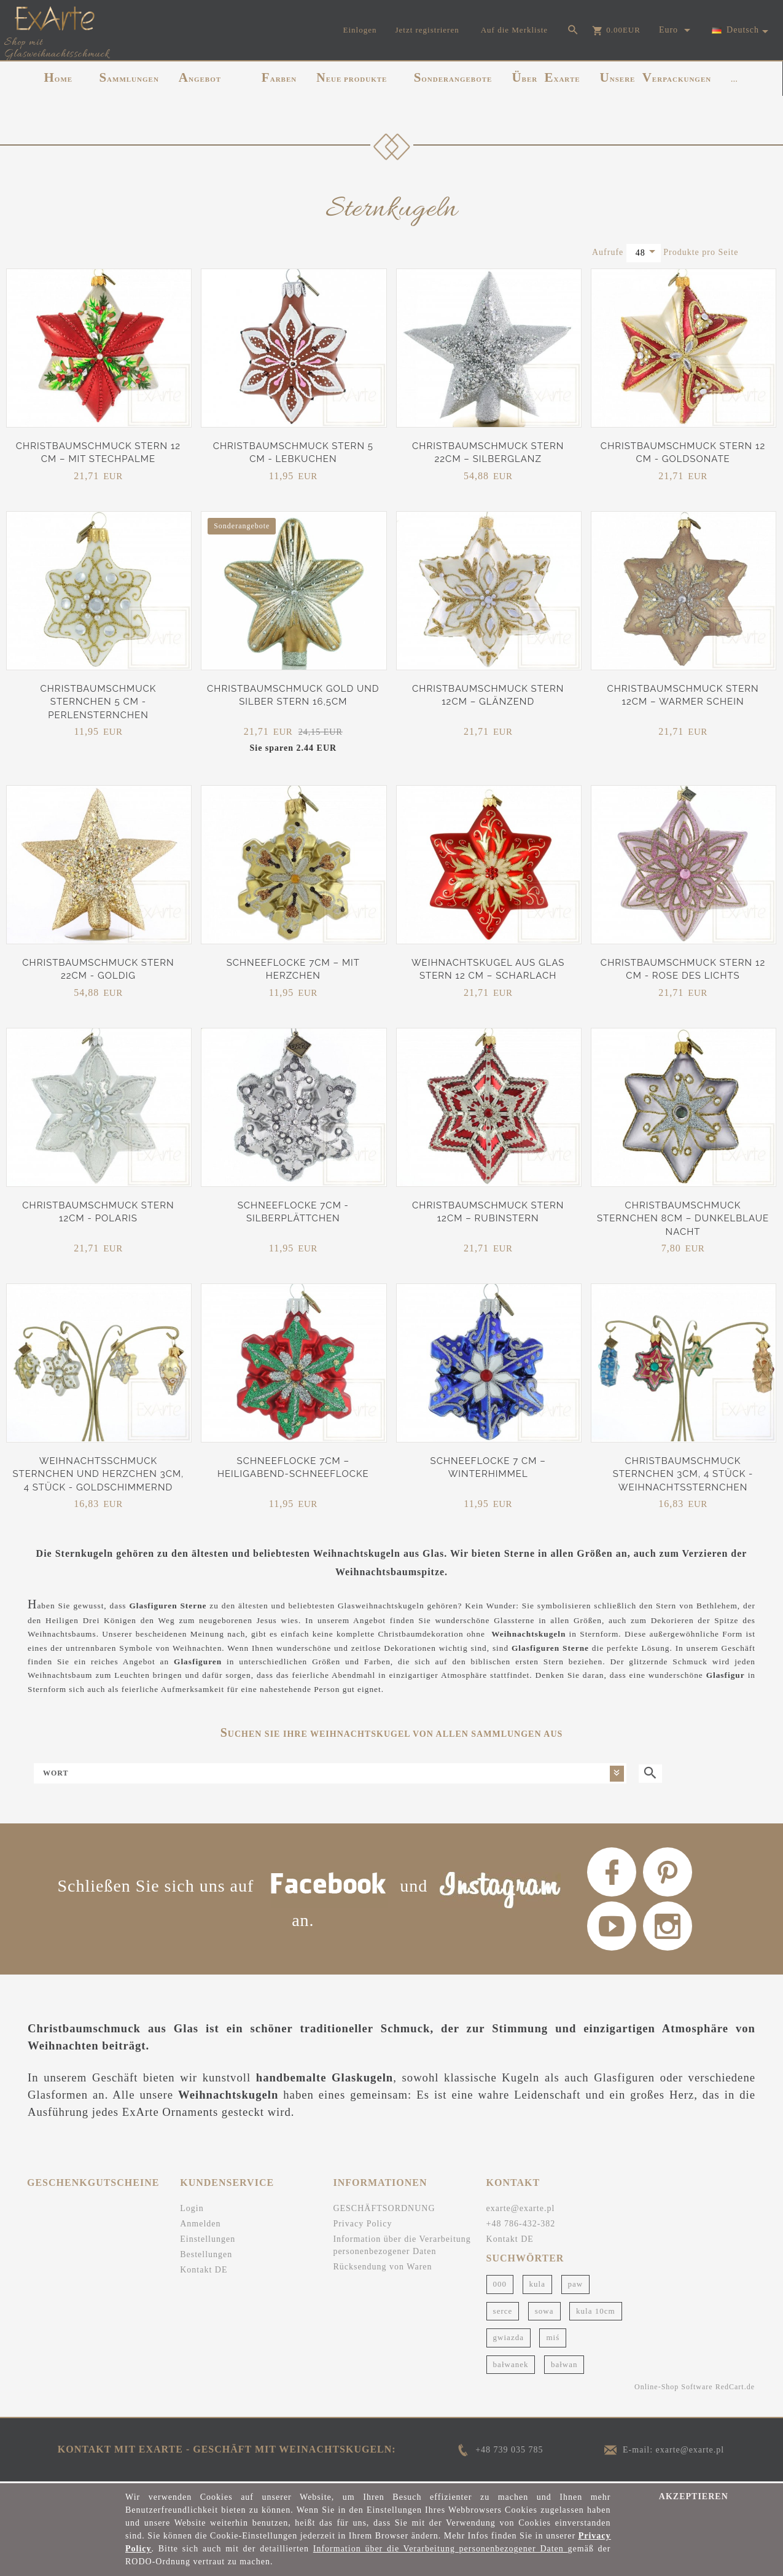  I want to click on gwiazda, so click(508, 2337).